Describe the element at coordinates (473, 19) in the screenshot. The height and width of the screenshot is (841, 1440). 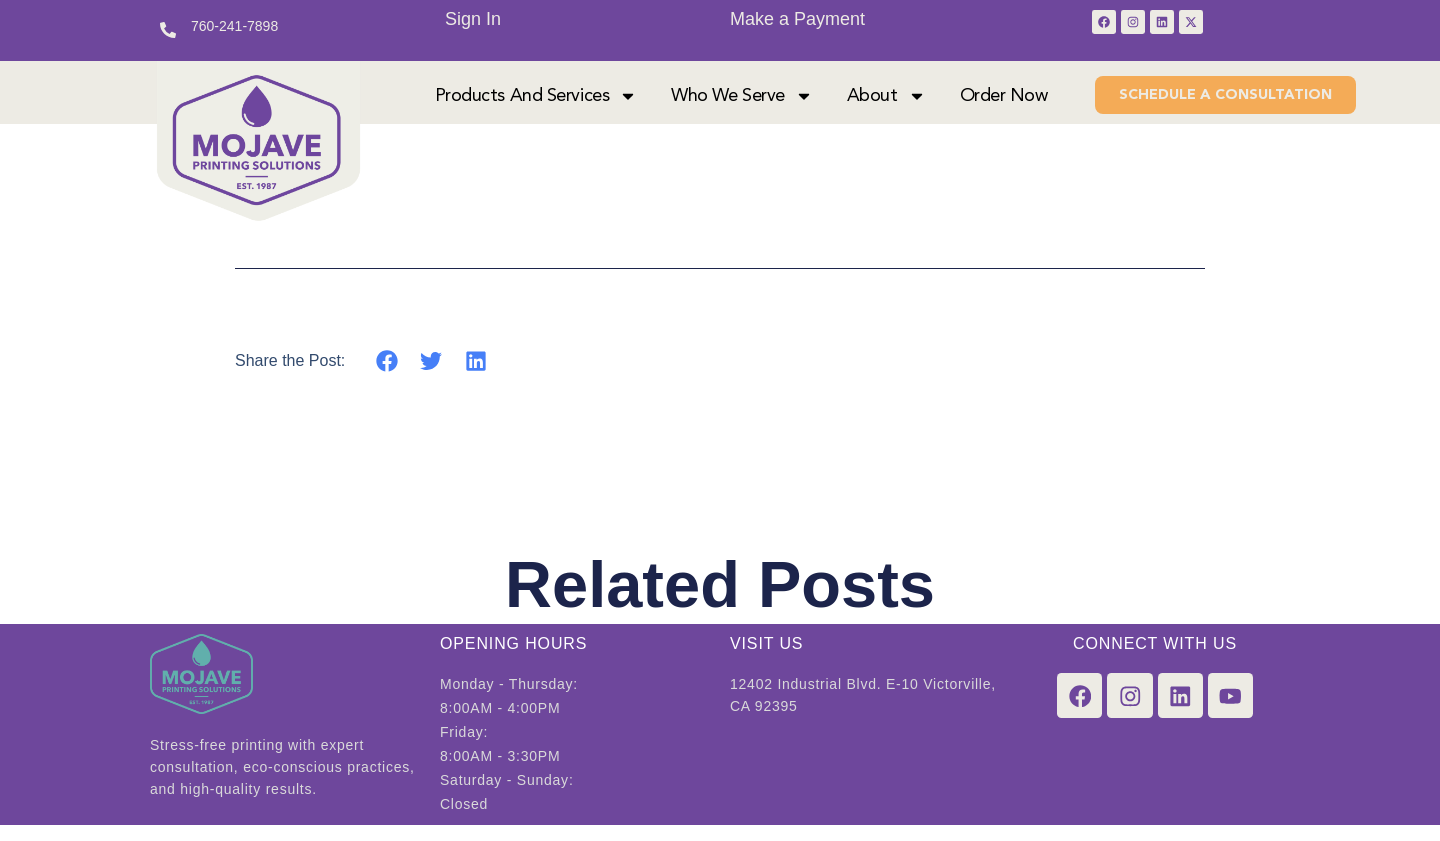
I see `Sign In` at that location.